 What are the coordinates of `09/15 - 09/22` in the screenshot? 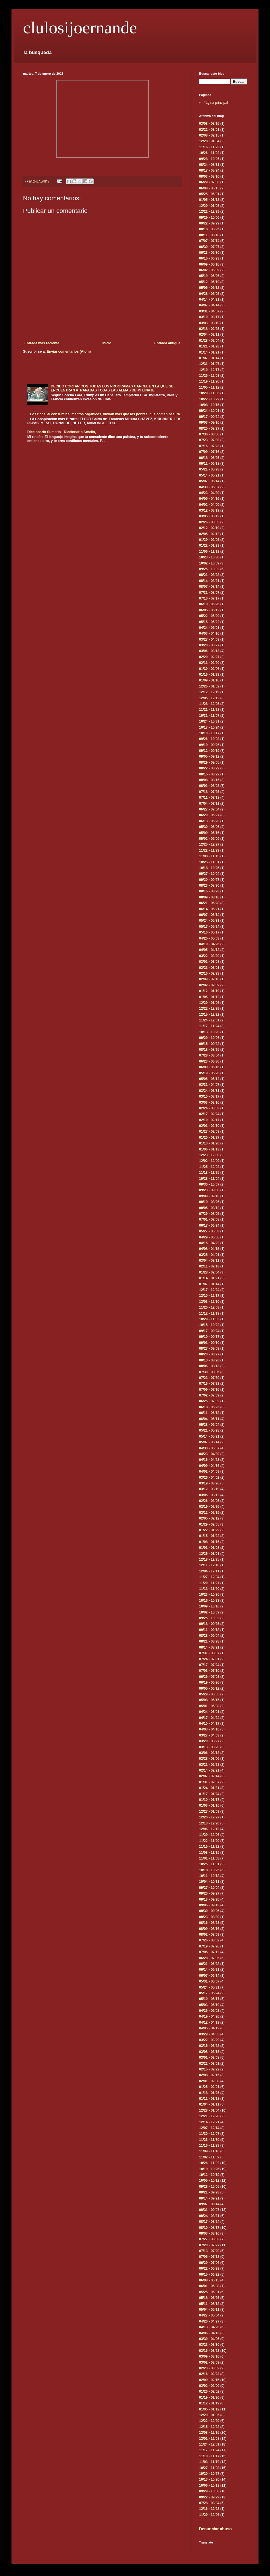 It's located at (209, 1044).